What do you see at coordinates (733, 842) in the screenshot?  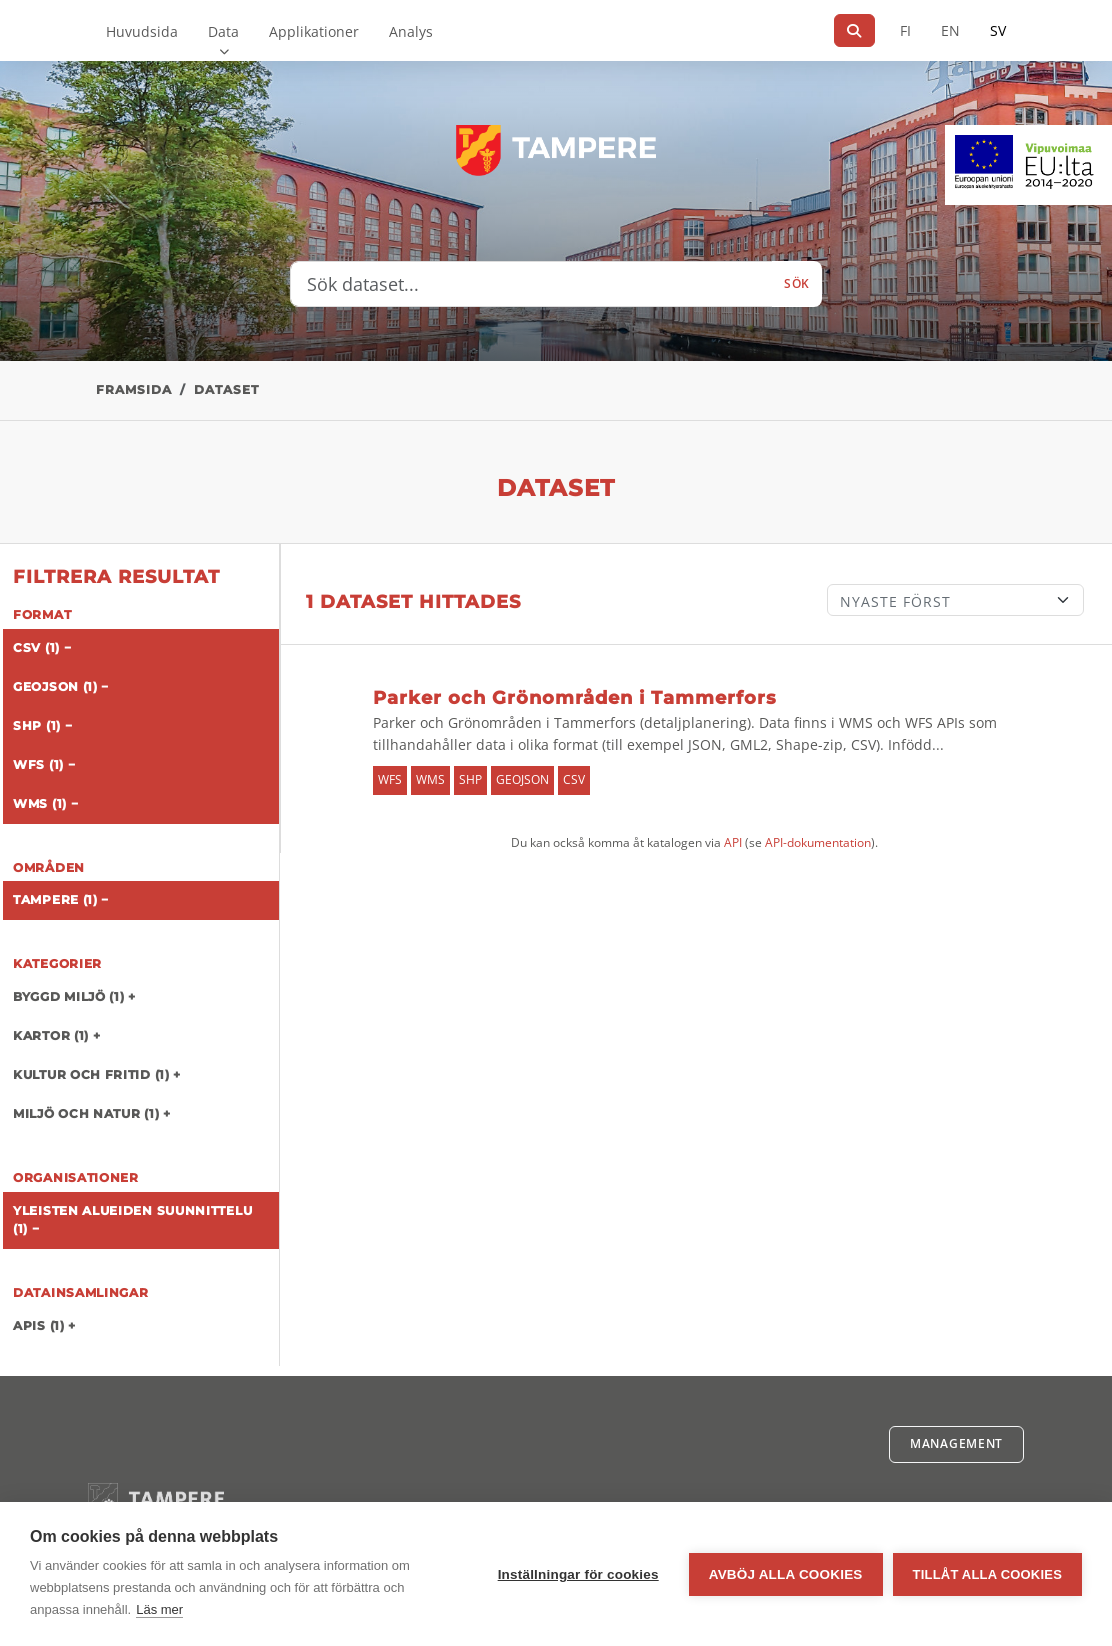 I see `API` at bounding box center [733, 842].